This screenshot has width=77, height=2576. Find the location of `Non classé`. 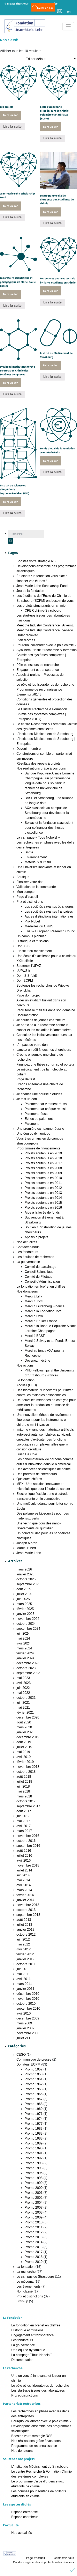

Non classé is located at coordinates (24, 2291).